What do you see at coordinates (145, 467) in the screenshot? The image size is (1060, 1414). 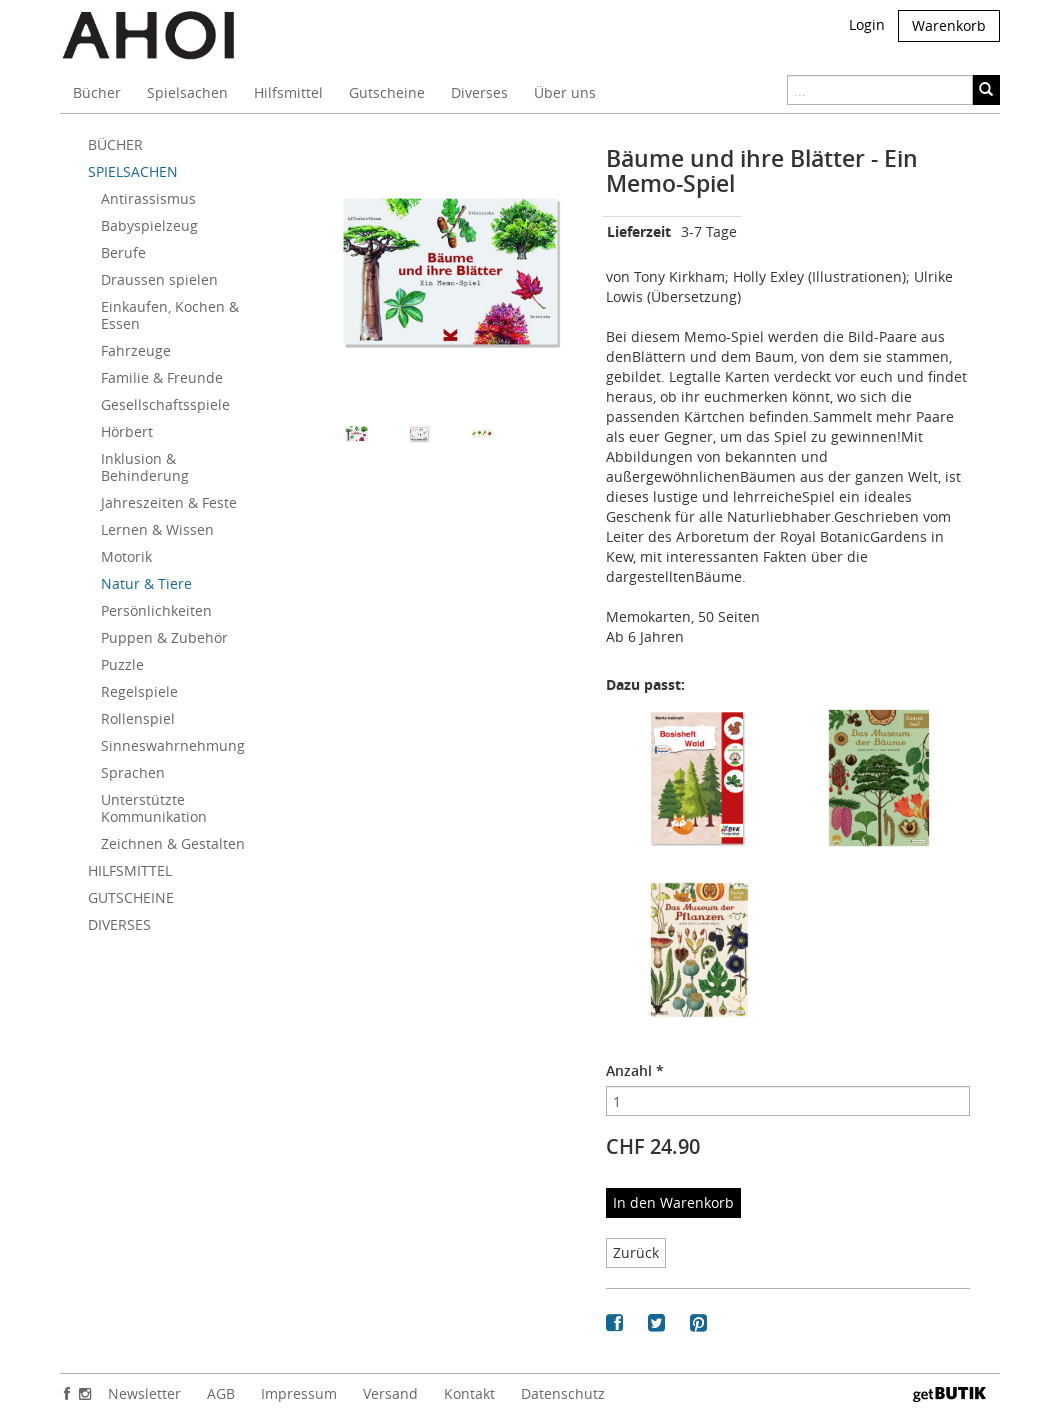 I see `Inklusion & Behinderung` at bounding box center [145, 467].